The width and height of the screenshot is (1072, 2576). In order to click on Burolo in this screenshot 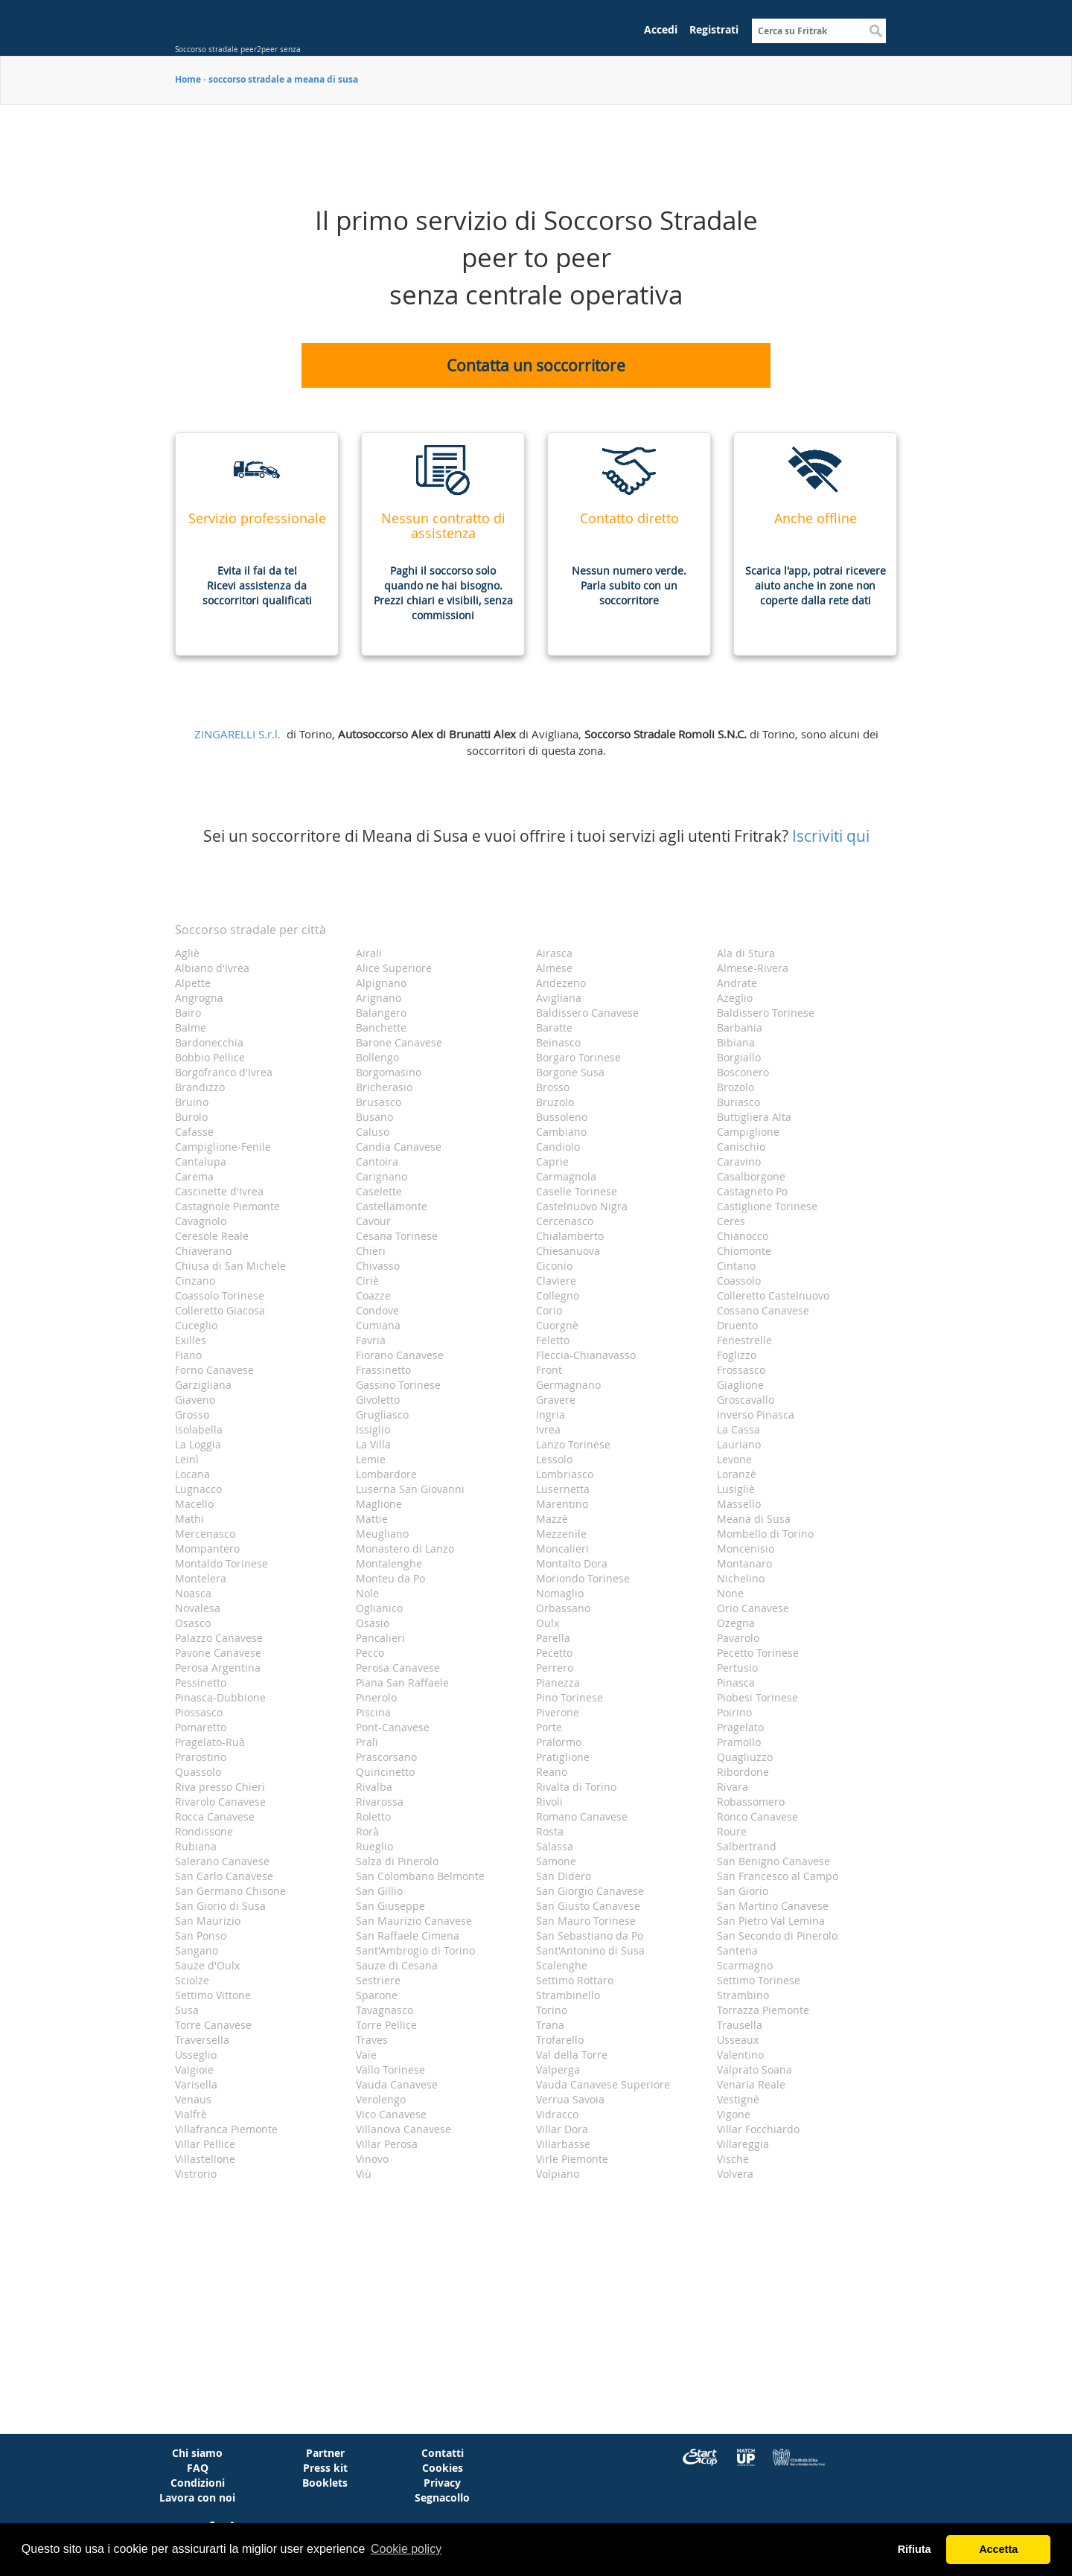, I will do `click(191, 1117)`.